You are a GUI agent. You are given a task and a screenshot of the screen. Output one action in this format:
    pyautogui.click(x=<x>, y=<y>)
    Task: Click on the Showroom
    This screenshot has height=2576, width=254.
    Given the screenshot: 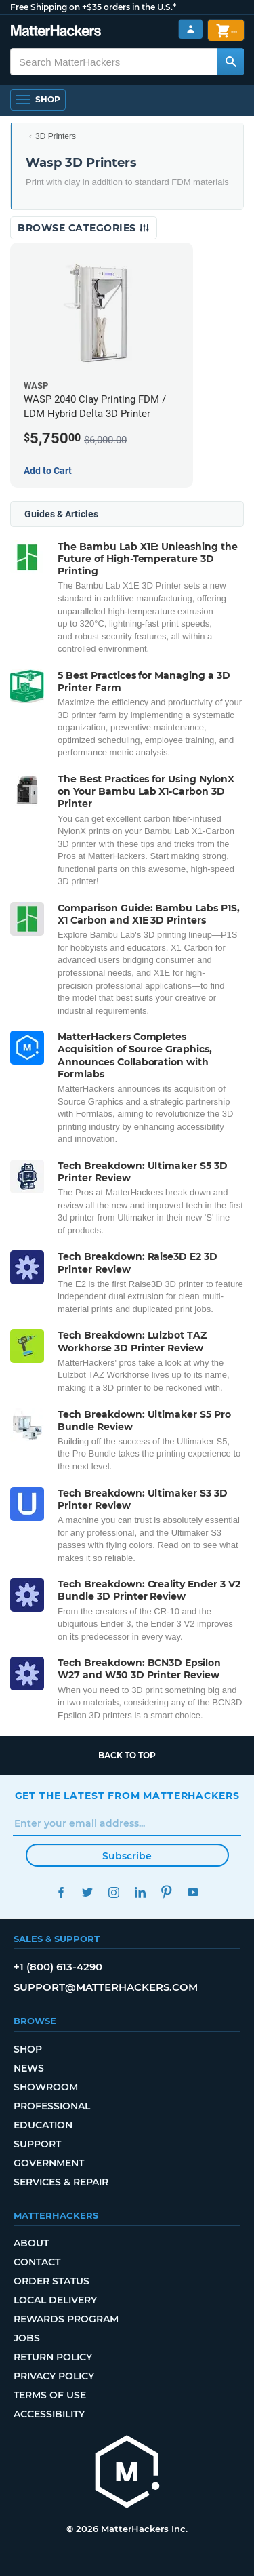 What is the action you would take?
    pyautogui.click(x=46, y=2087)
    